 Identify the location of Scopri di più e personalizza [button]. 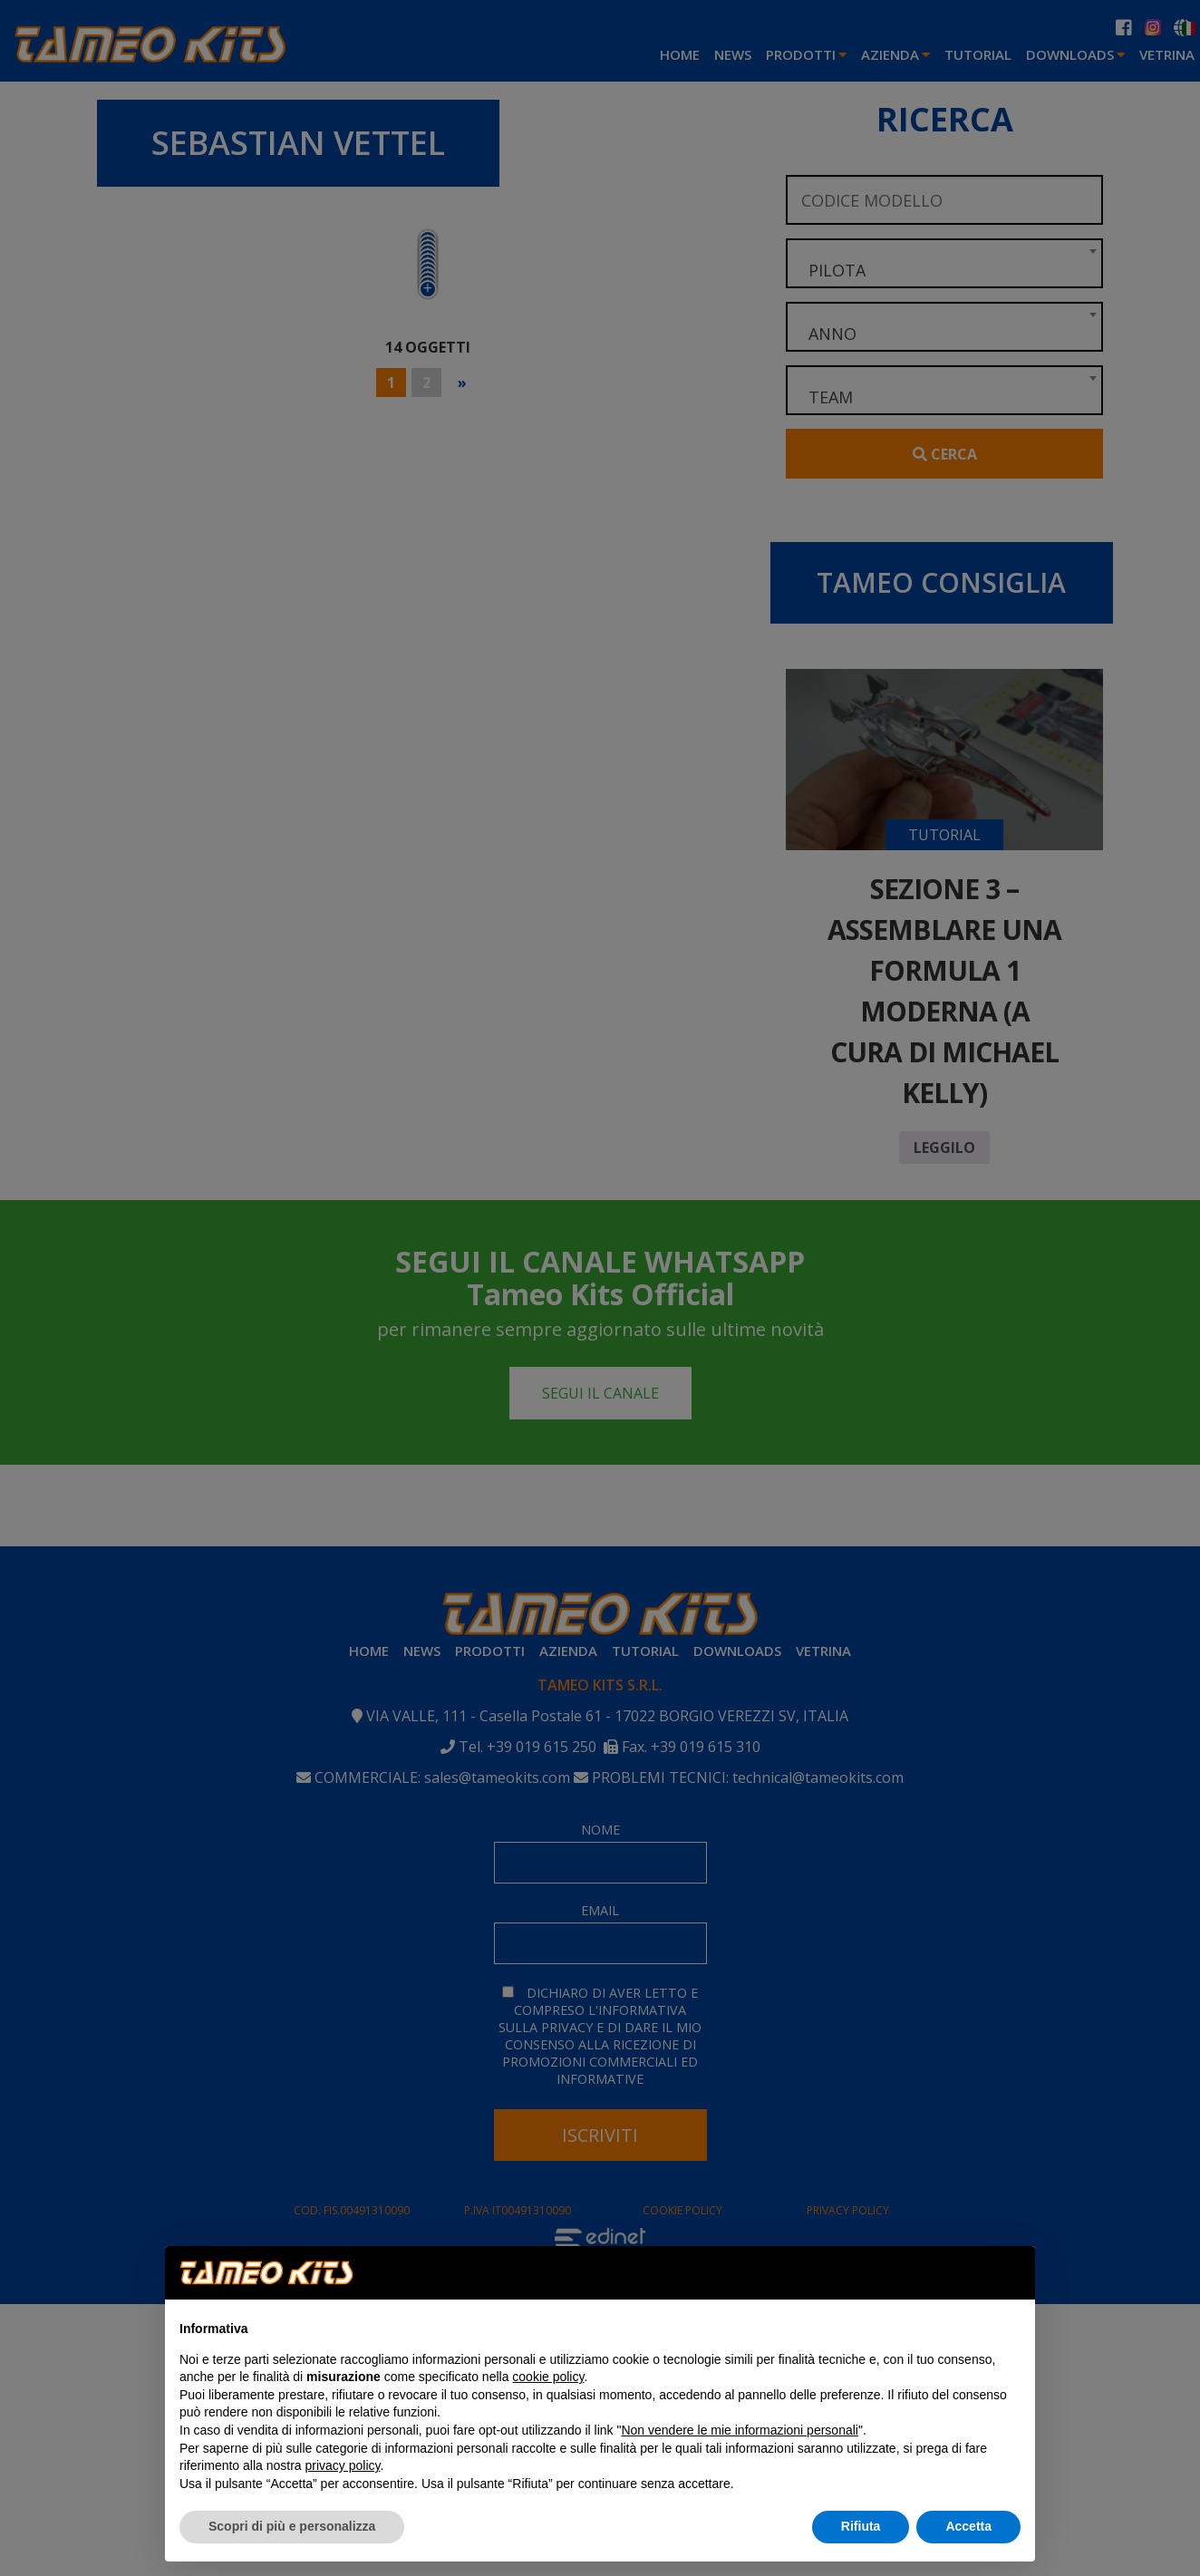
(291, 2526).